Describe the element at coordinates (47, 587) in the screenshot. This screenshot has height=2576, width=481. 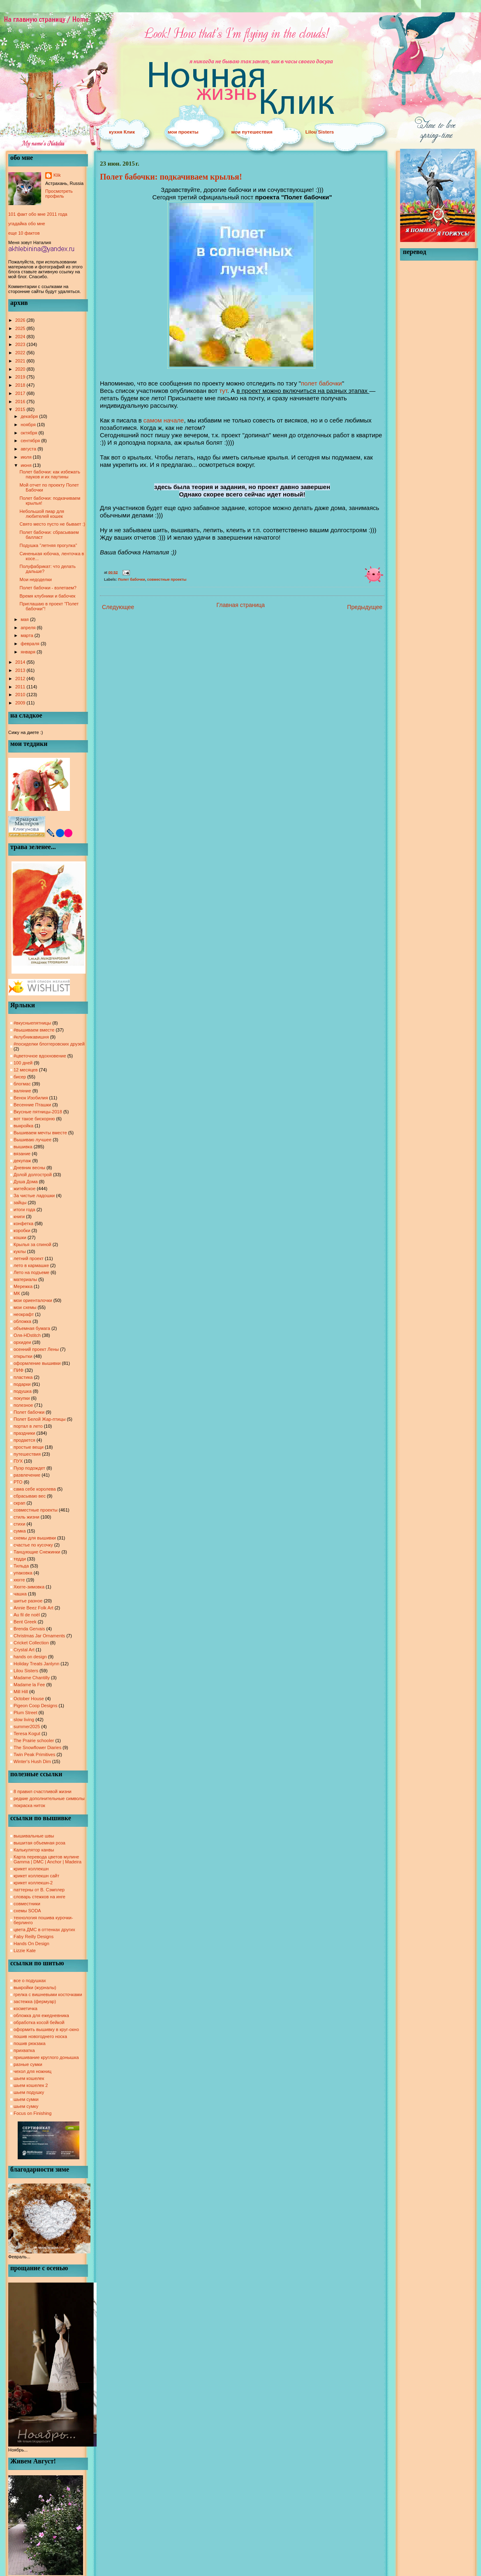
I see `Полет бабочки - взлетаем?` at that location.